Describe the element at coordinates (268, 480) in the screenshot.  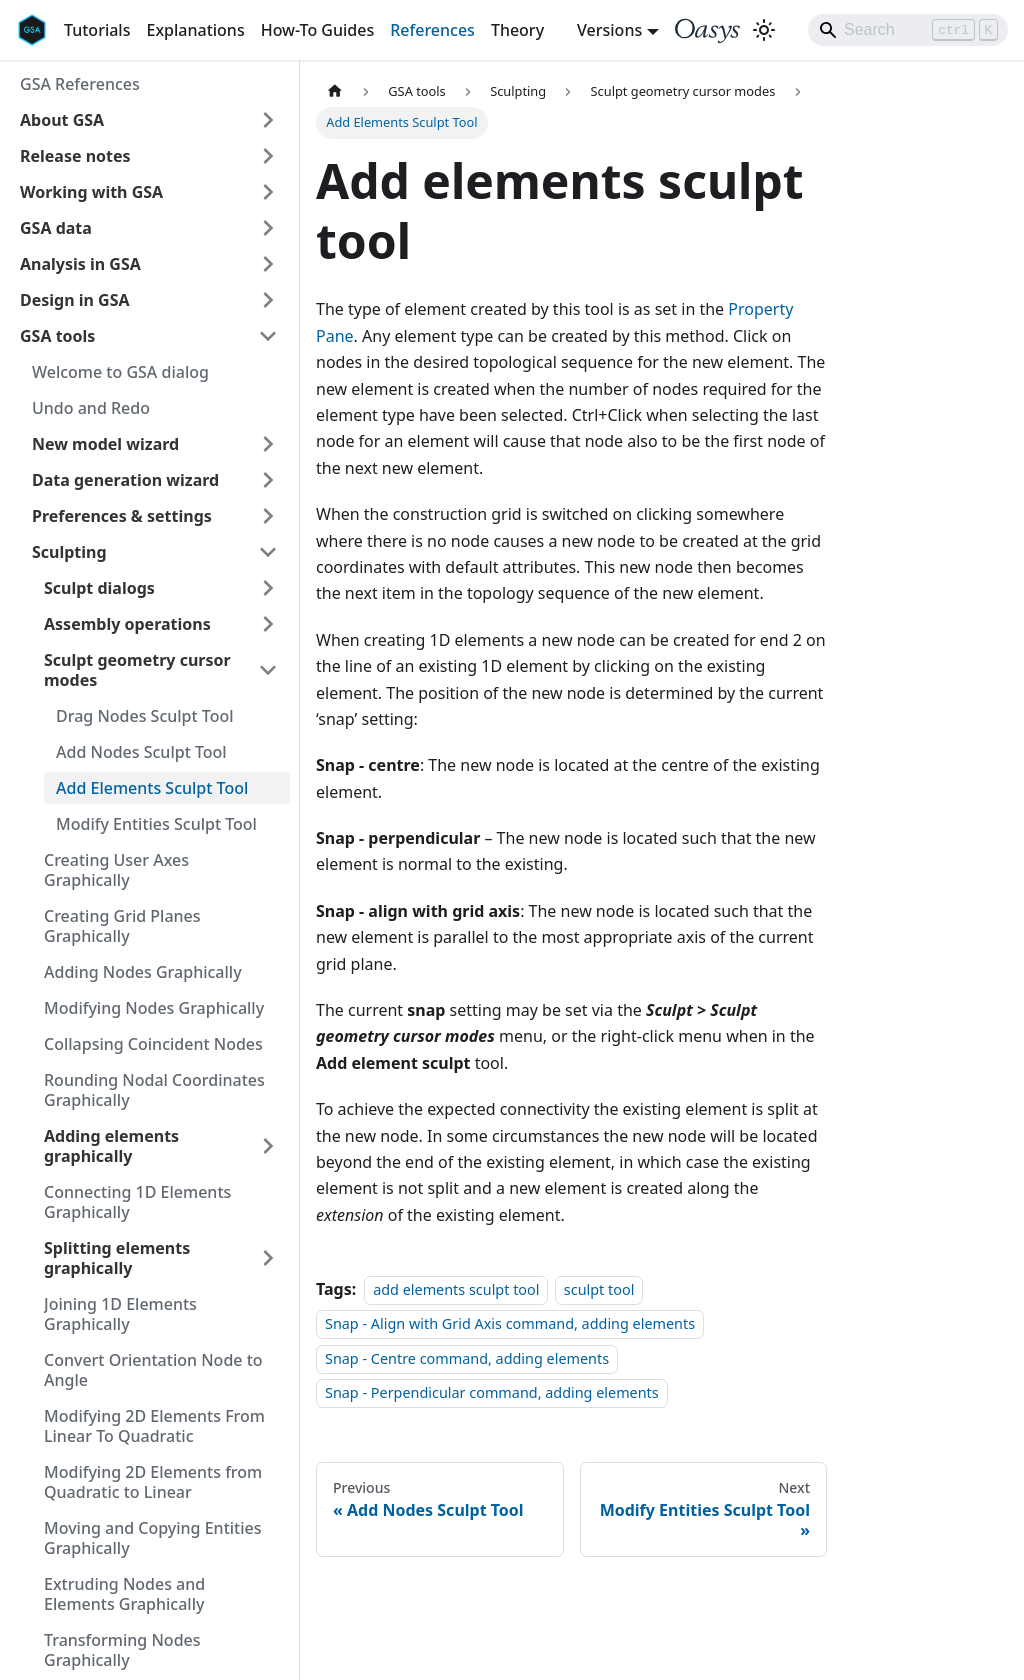
I see `[Expand sidebar category 'Data generation wizard']` at that location.